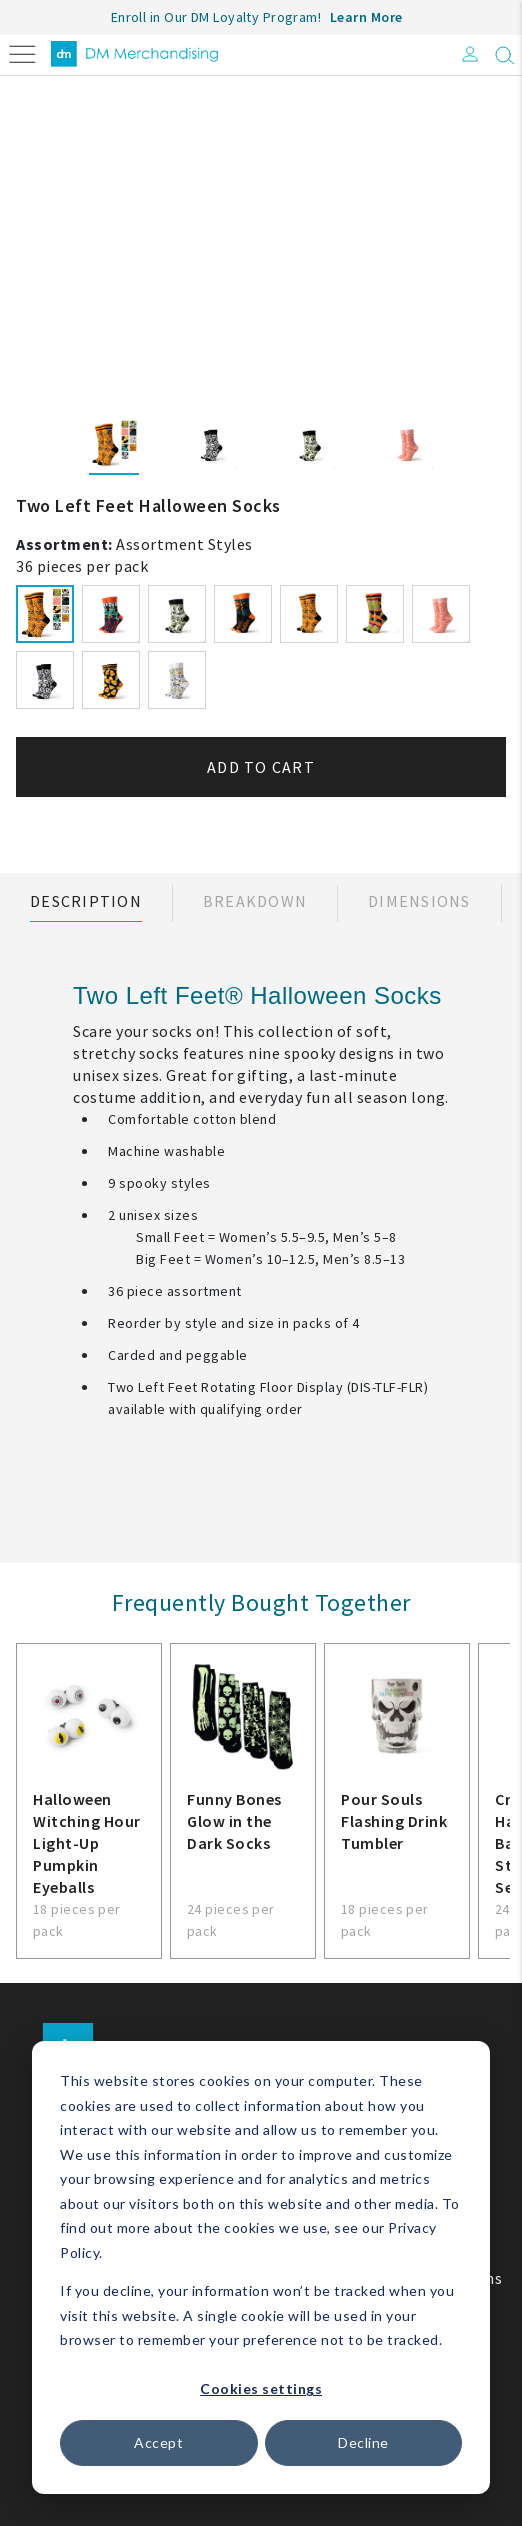 The width and height of the screenshot is (522, 2526). Describe the element at coordinates (366, 17) in the screenshot. I see `Learn More` at that location.